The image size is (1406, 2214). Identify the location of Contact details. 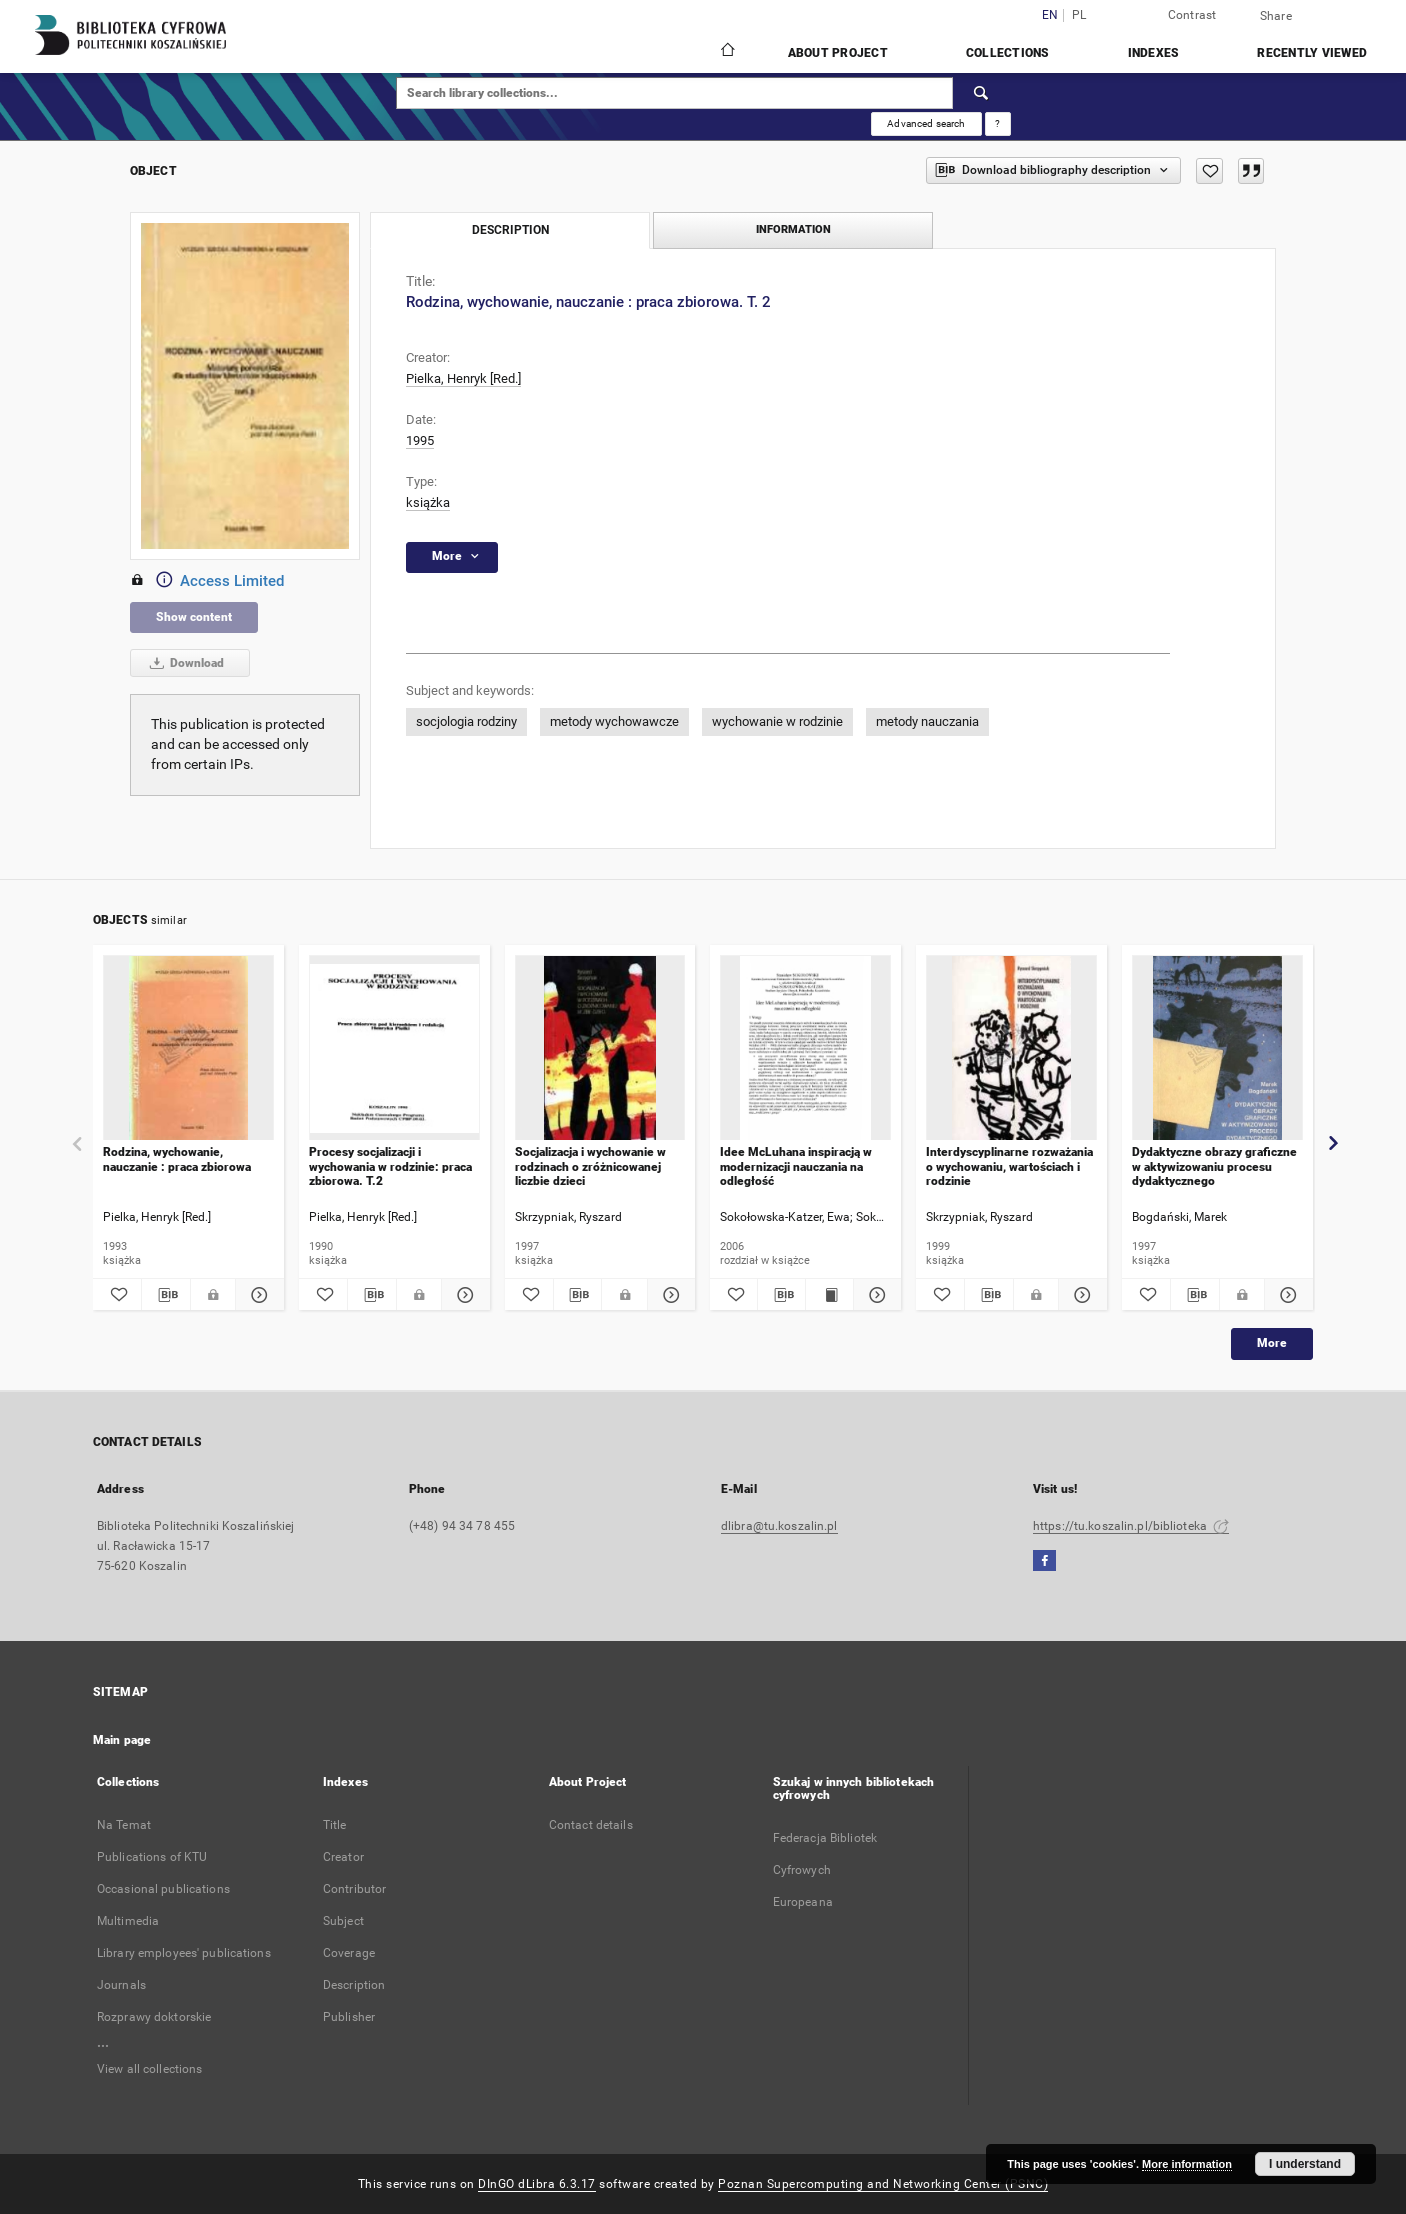
(591, 1825).